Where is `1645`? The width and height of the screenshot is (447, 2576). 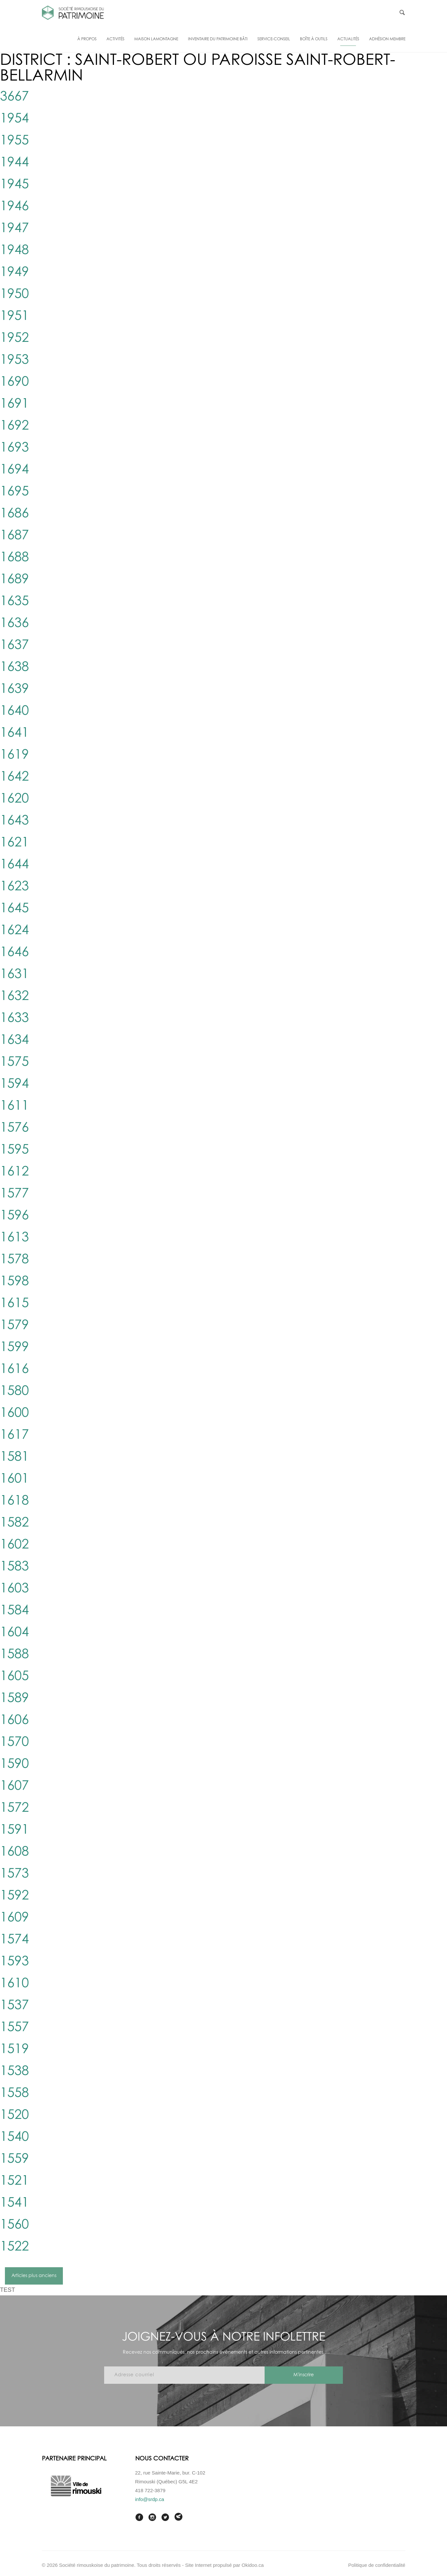 1645 is located at coordinates (14, 908).